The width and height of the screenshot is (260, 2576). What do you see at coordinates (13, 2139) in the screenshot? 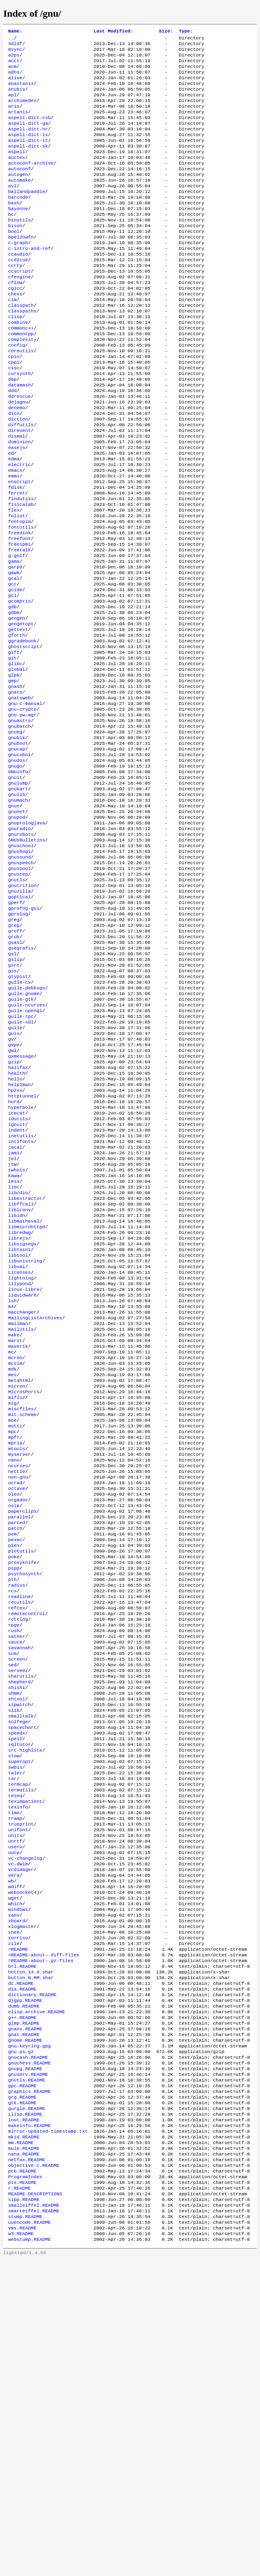
I see `vera` at bounding box center [13, 2139].